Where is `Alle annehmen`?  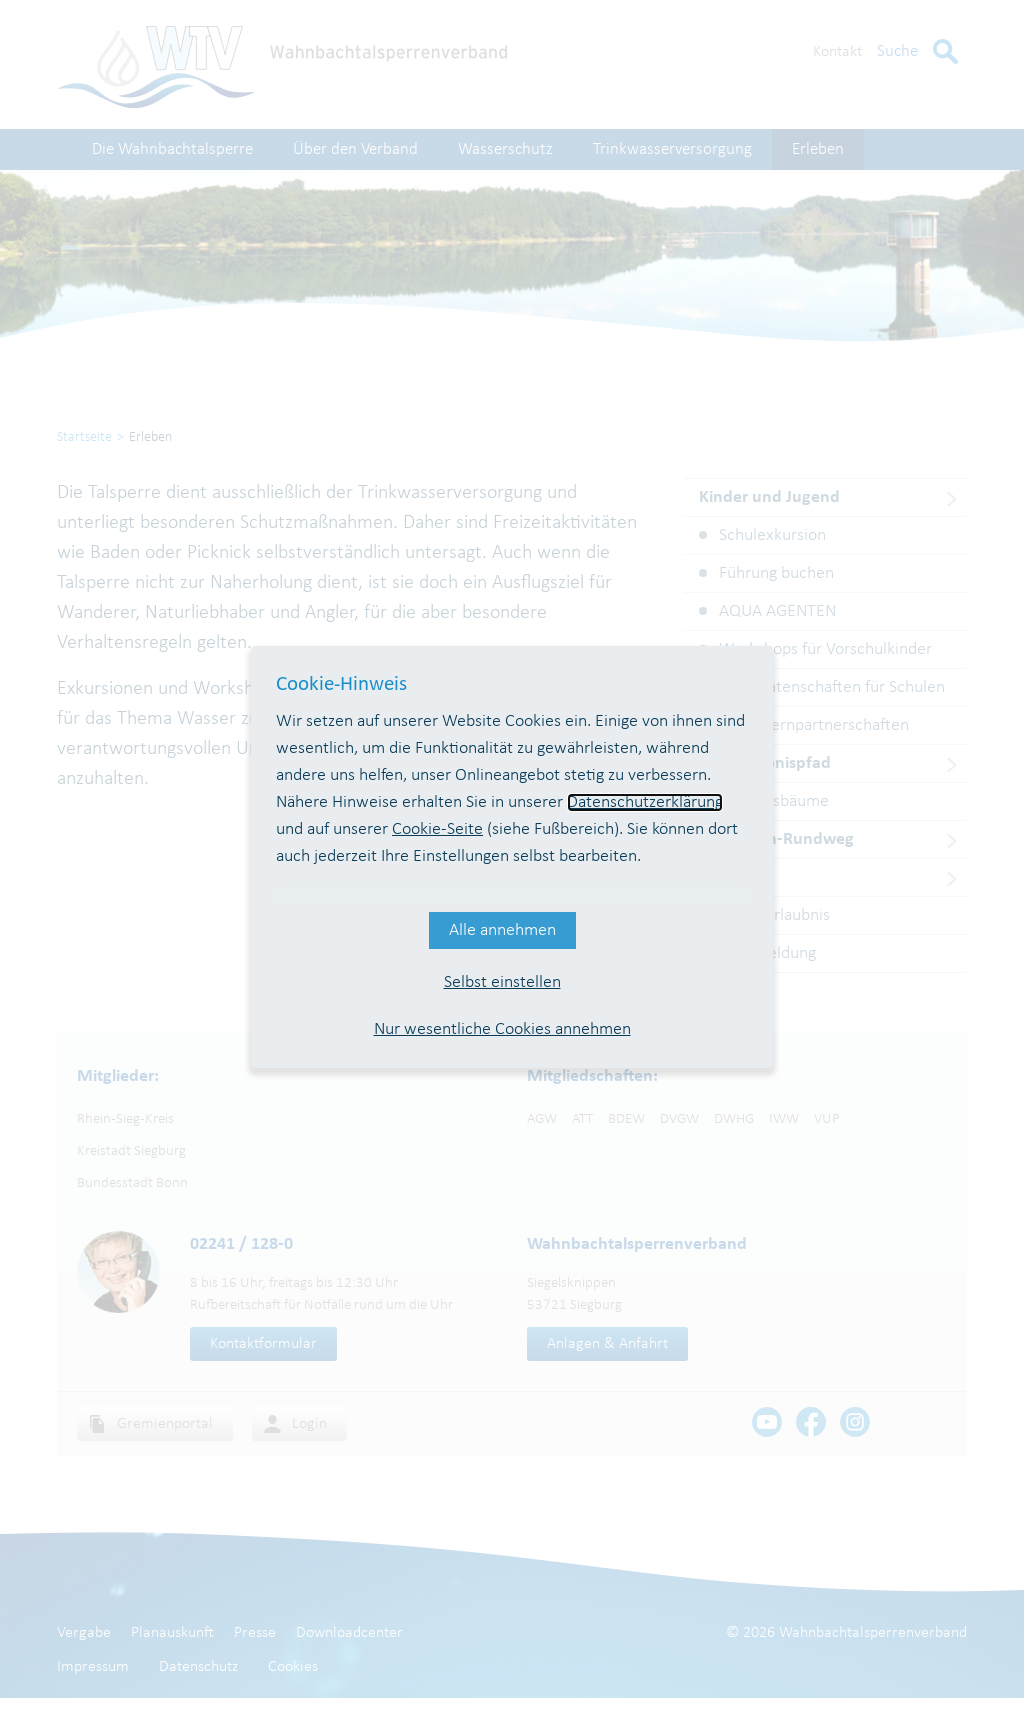
Alle annehmen is located at coordinates (502, 930).